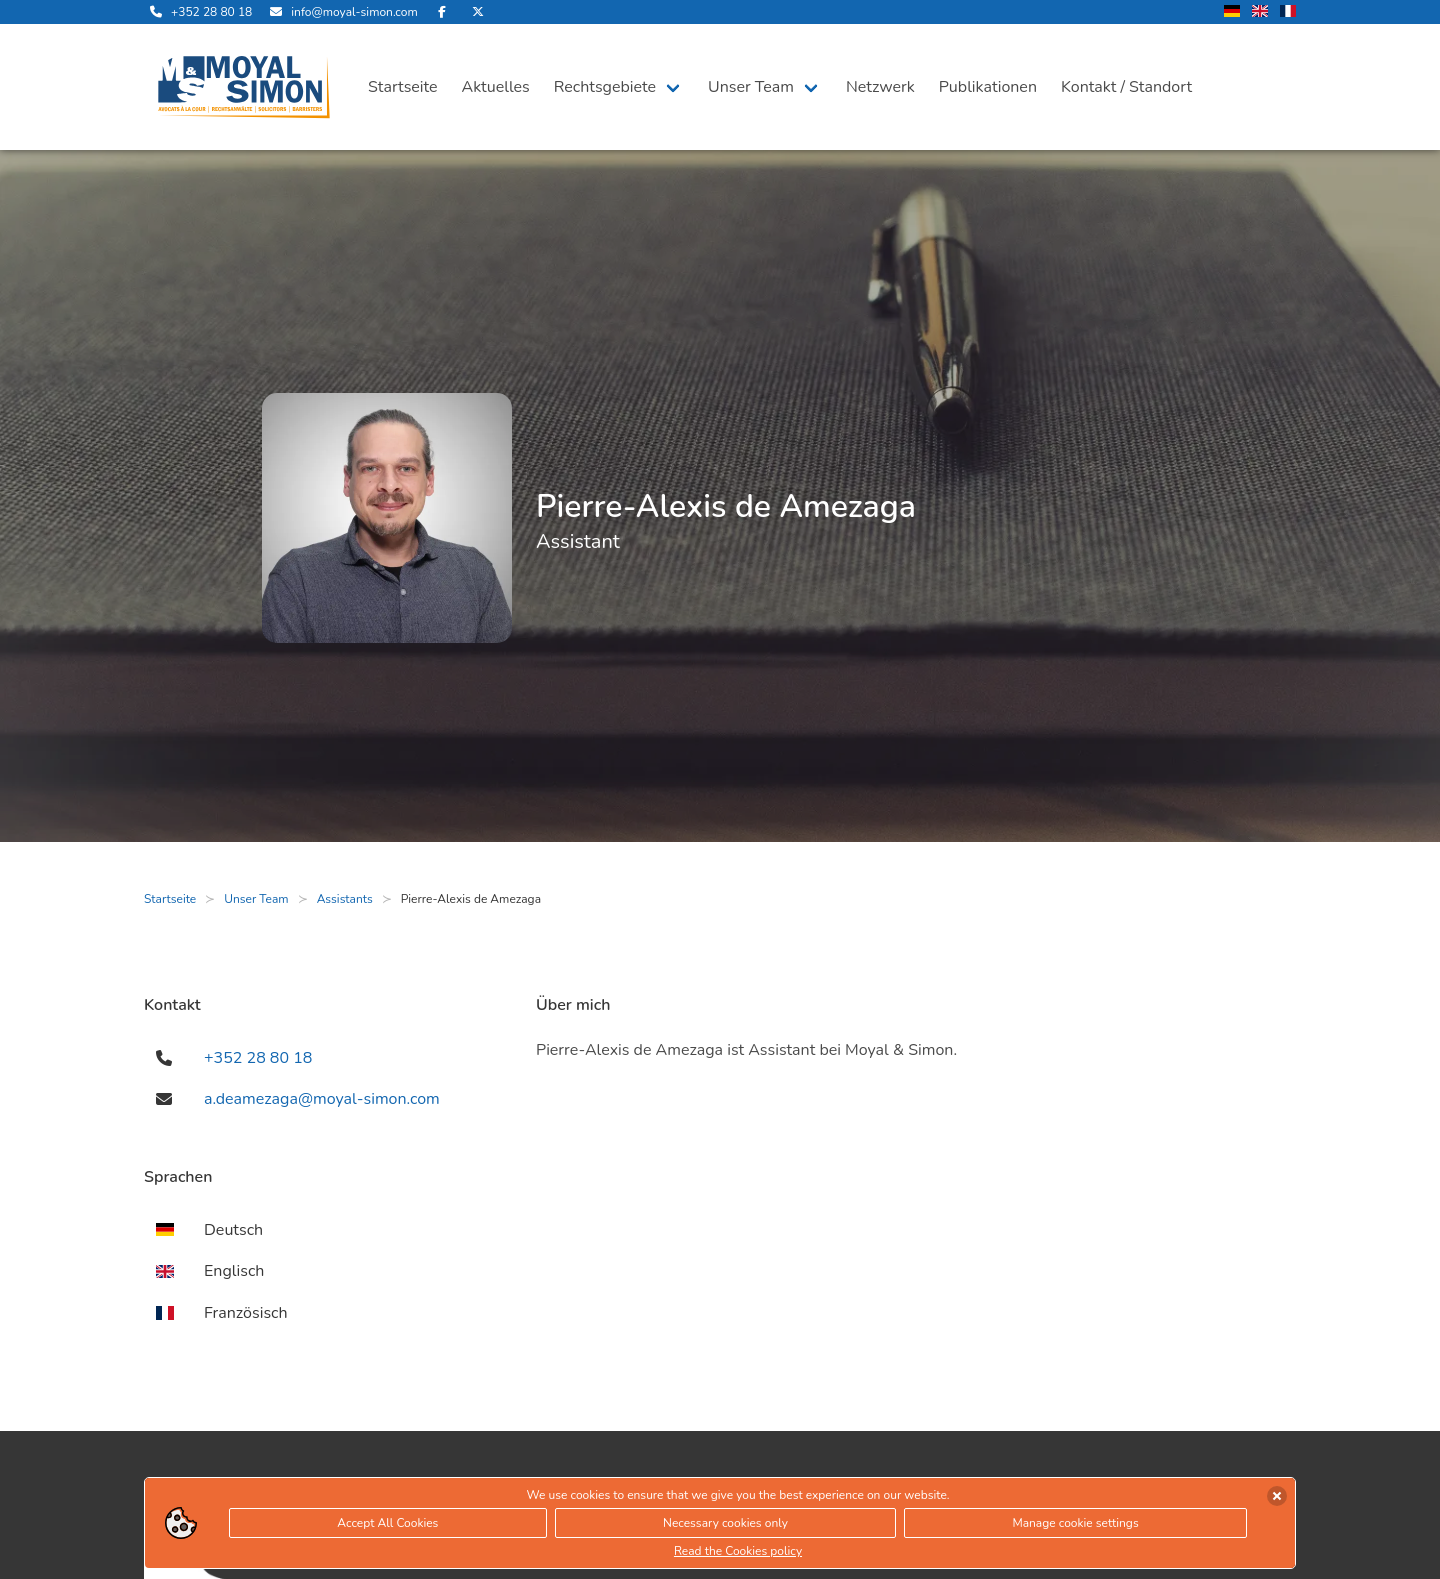  Describe the element at coordinates (198, 12) in the screenshot. I see `[rufe uns an]` at that location.